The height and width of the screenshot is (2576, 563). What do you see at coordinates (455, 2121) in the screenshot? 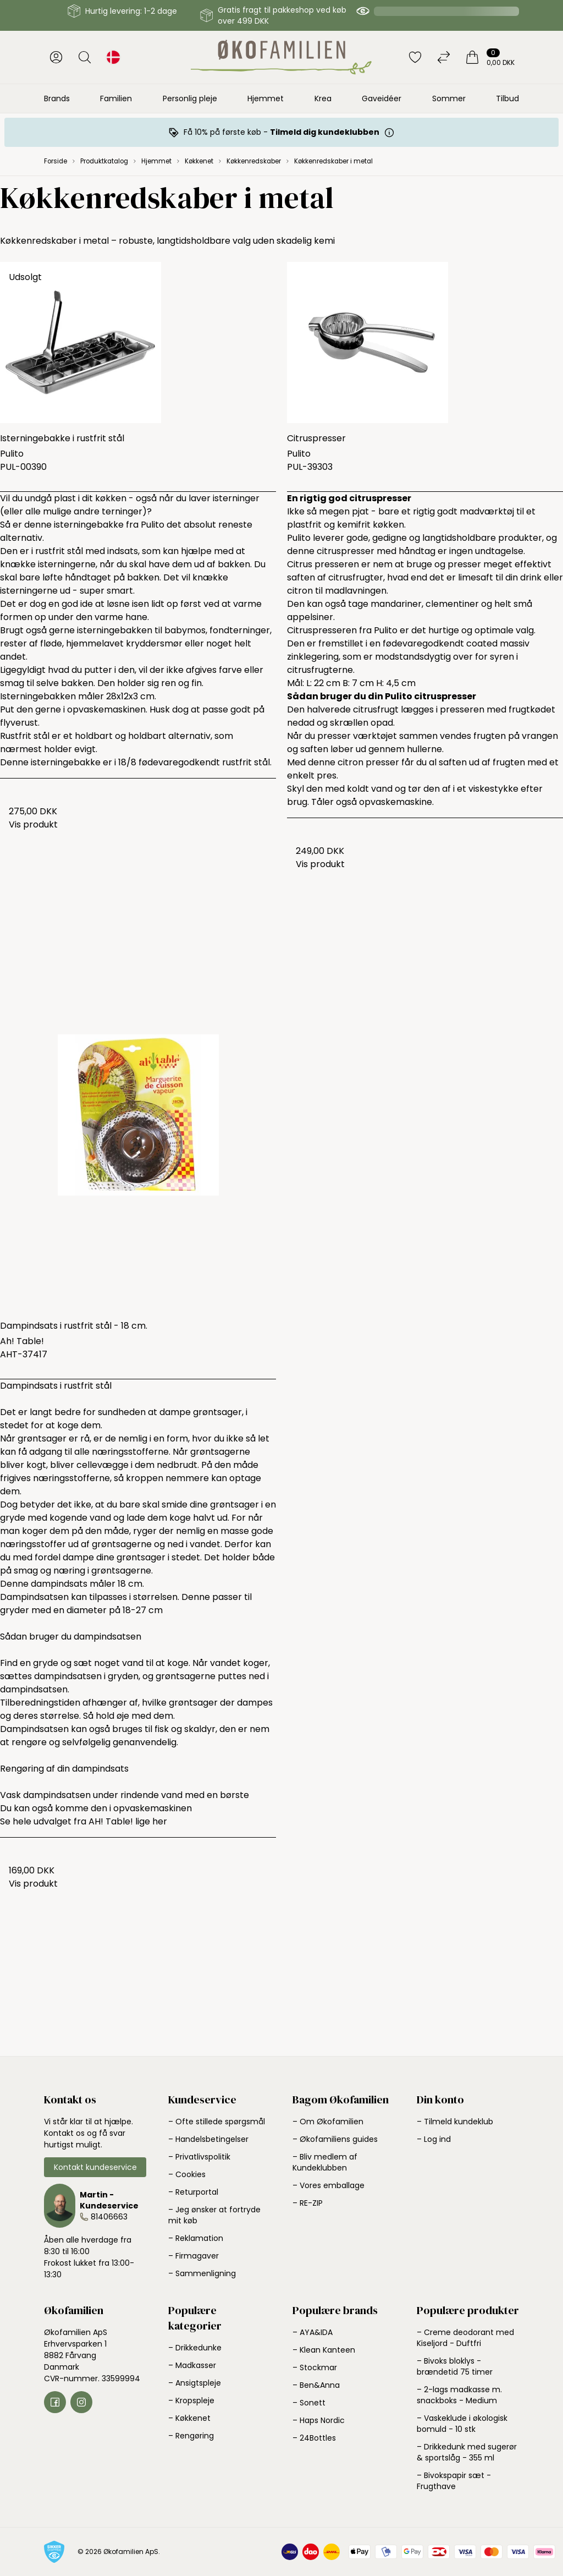
I see `– Tilmeld kundeklub` at bounding box center [455, 2121].